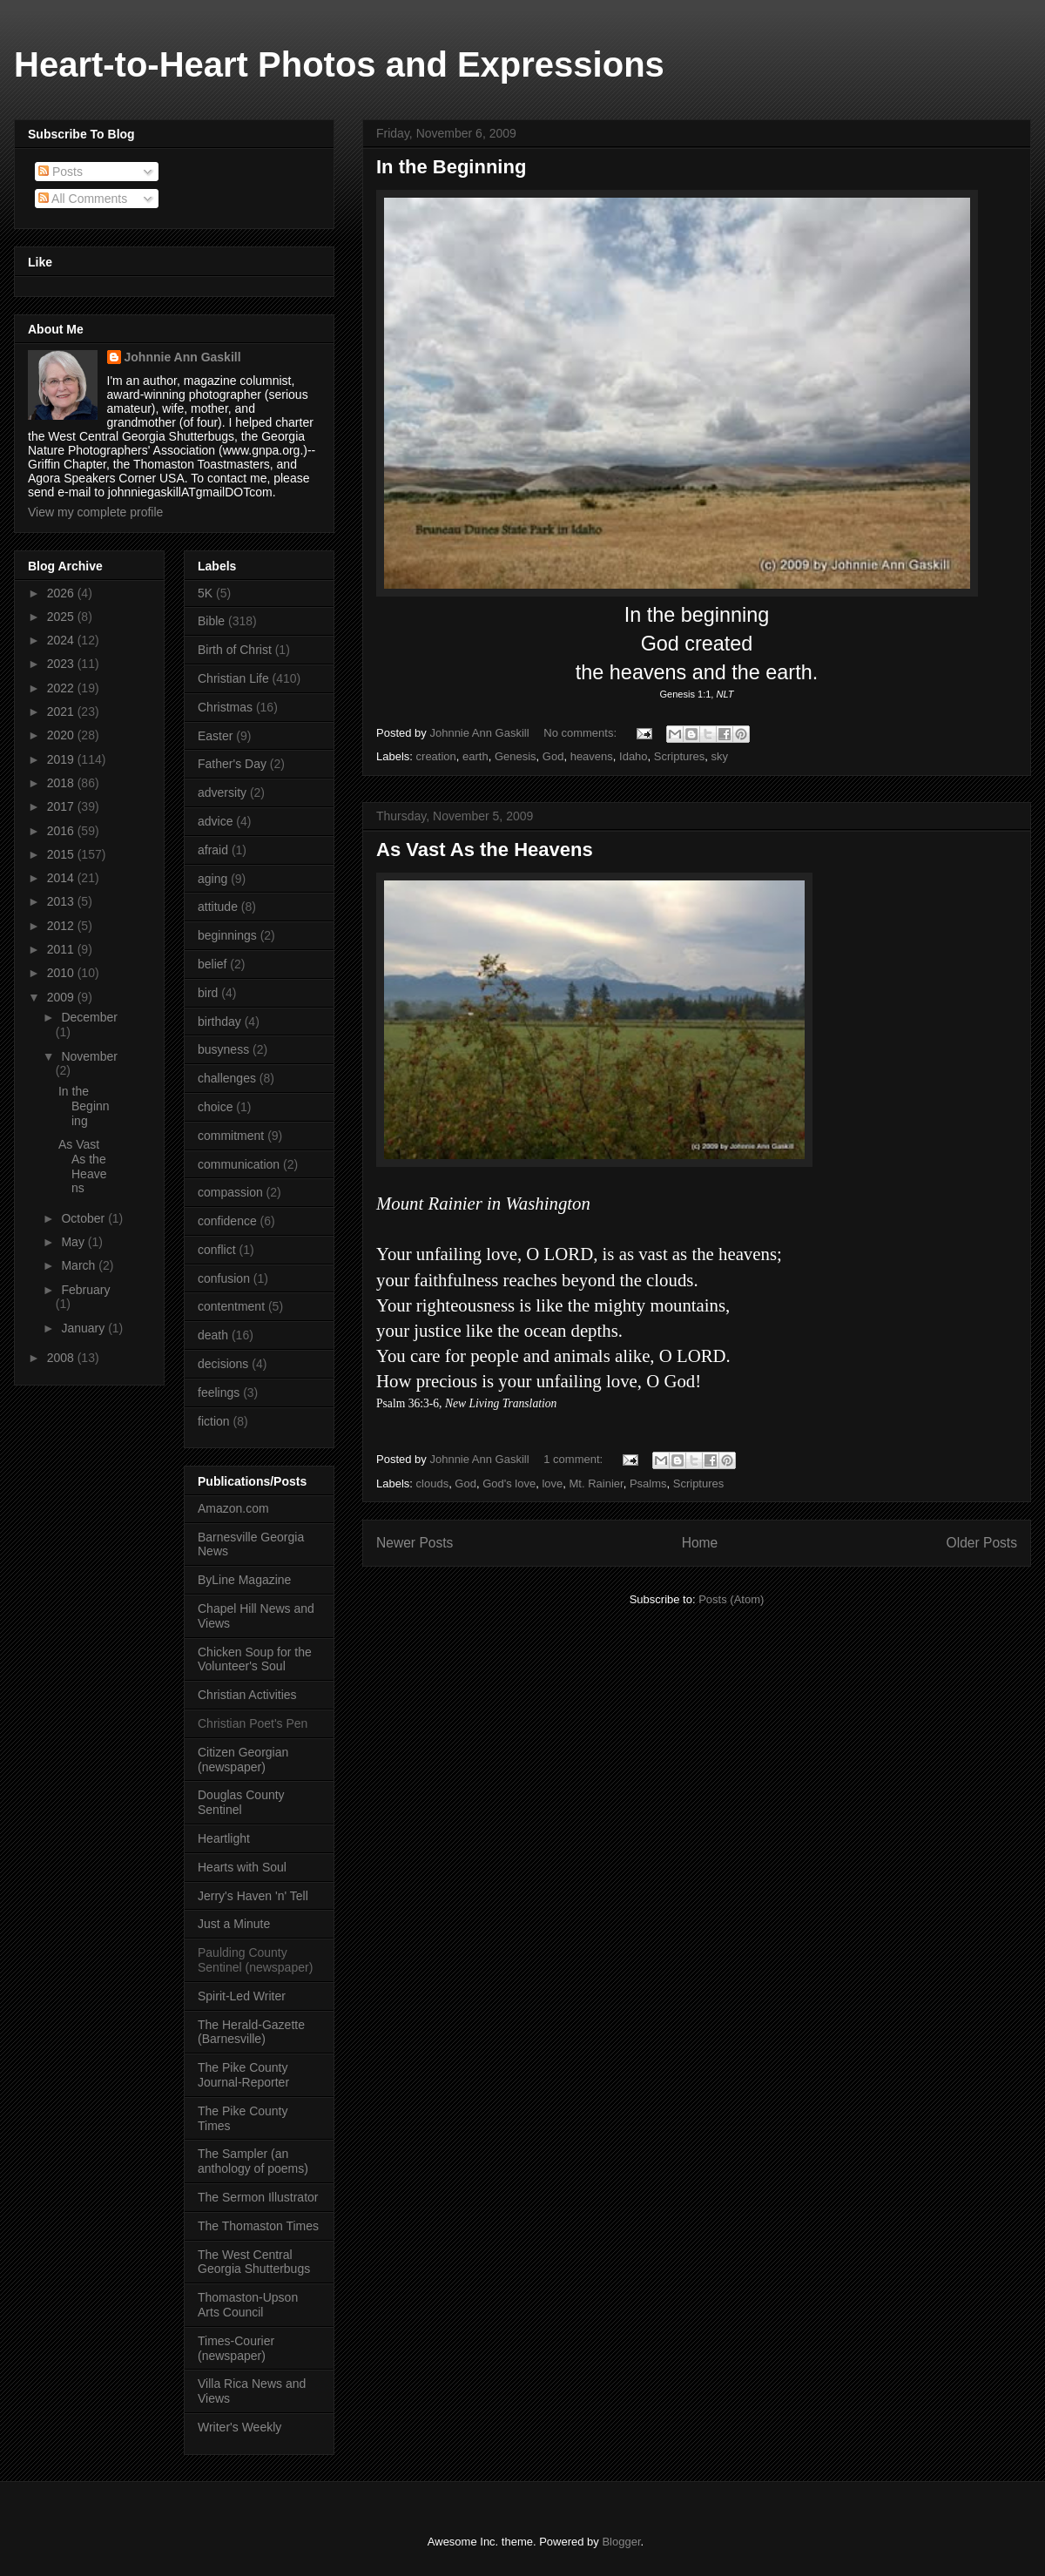 Image resolution: width=1045 pixels, height=2576 pixels. I want to click on God, so click(553, 756).